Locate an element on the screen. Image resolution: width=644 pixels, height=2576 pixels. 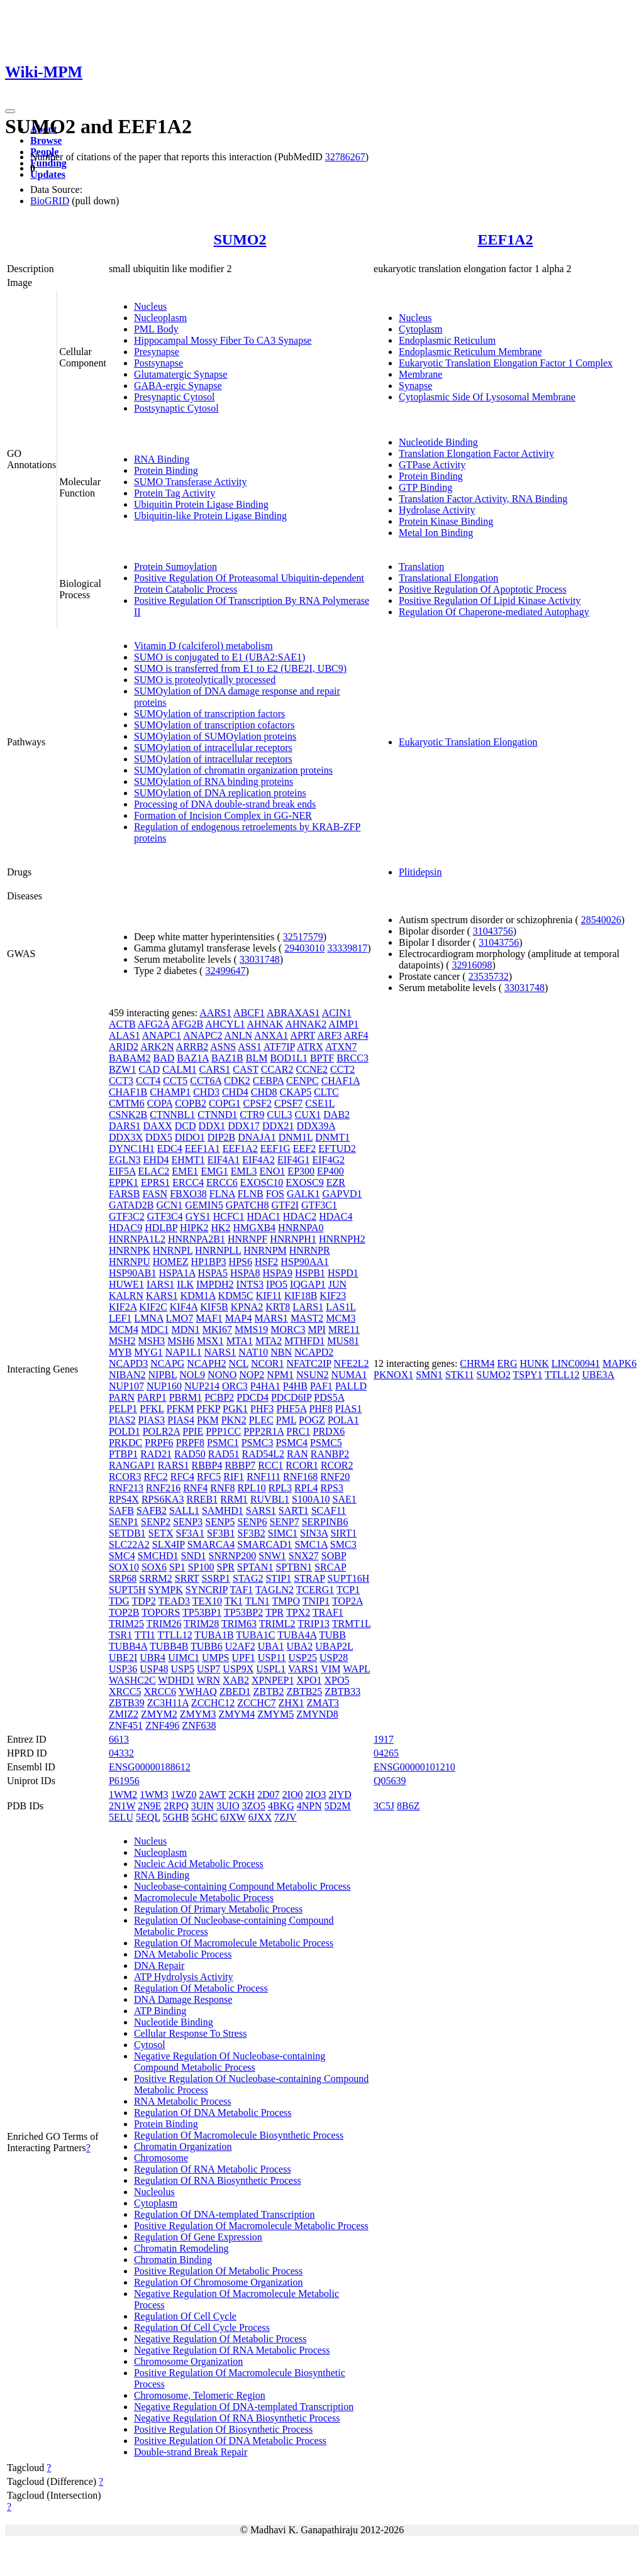
AFG2B is located at coordinates (188, 1024).